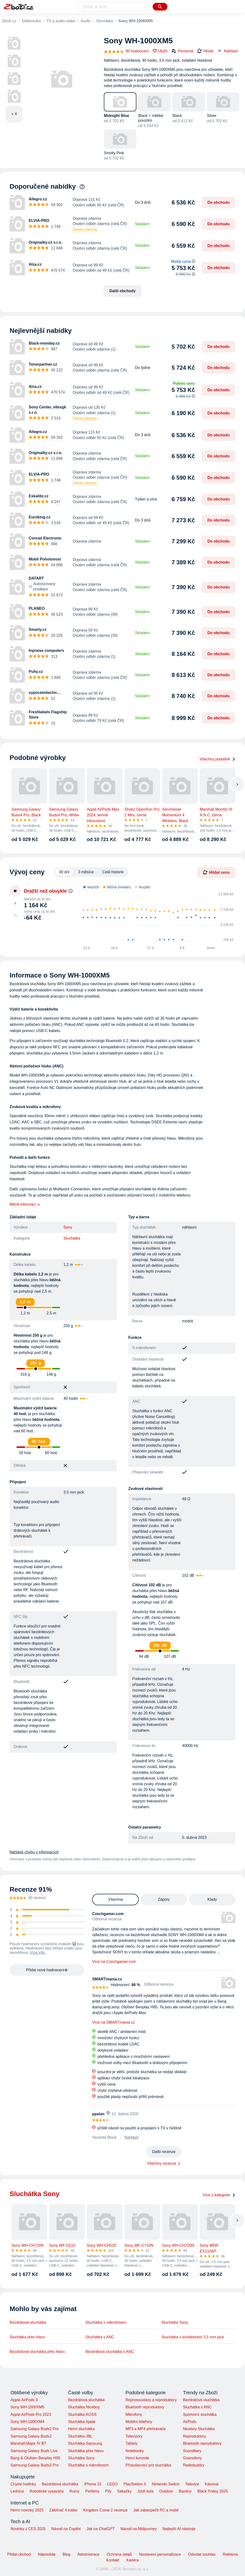 This screenshot has height=2576, width=245. What do you see at coordinates (178, 2529) in the screenshot?
I see `Nejlepší AI nástroje` at bounding box center [178, 2529].